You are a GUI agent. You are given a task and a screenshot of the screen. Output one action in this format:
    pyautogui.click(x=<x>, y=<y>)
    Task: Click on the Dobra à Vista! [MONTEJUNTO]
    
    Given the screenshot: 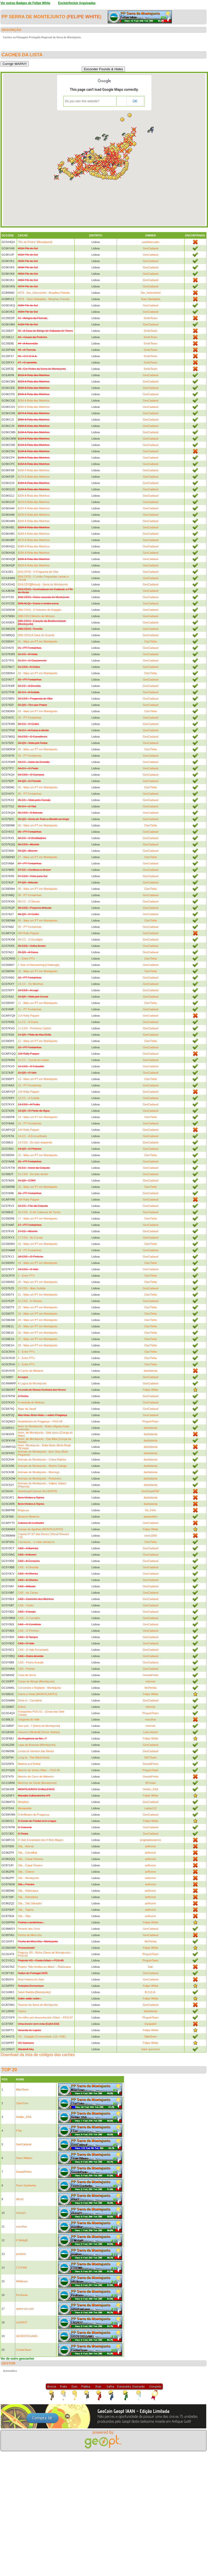 What is the action you would take?
    pyautogui.click(x=37, y=1694)
    